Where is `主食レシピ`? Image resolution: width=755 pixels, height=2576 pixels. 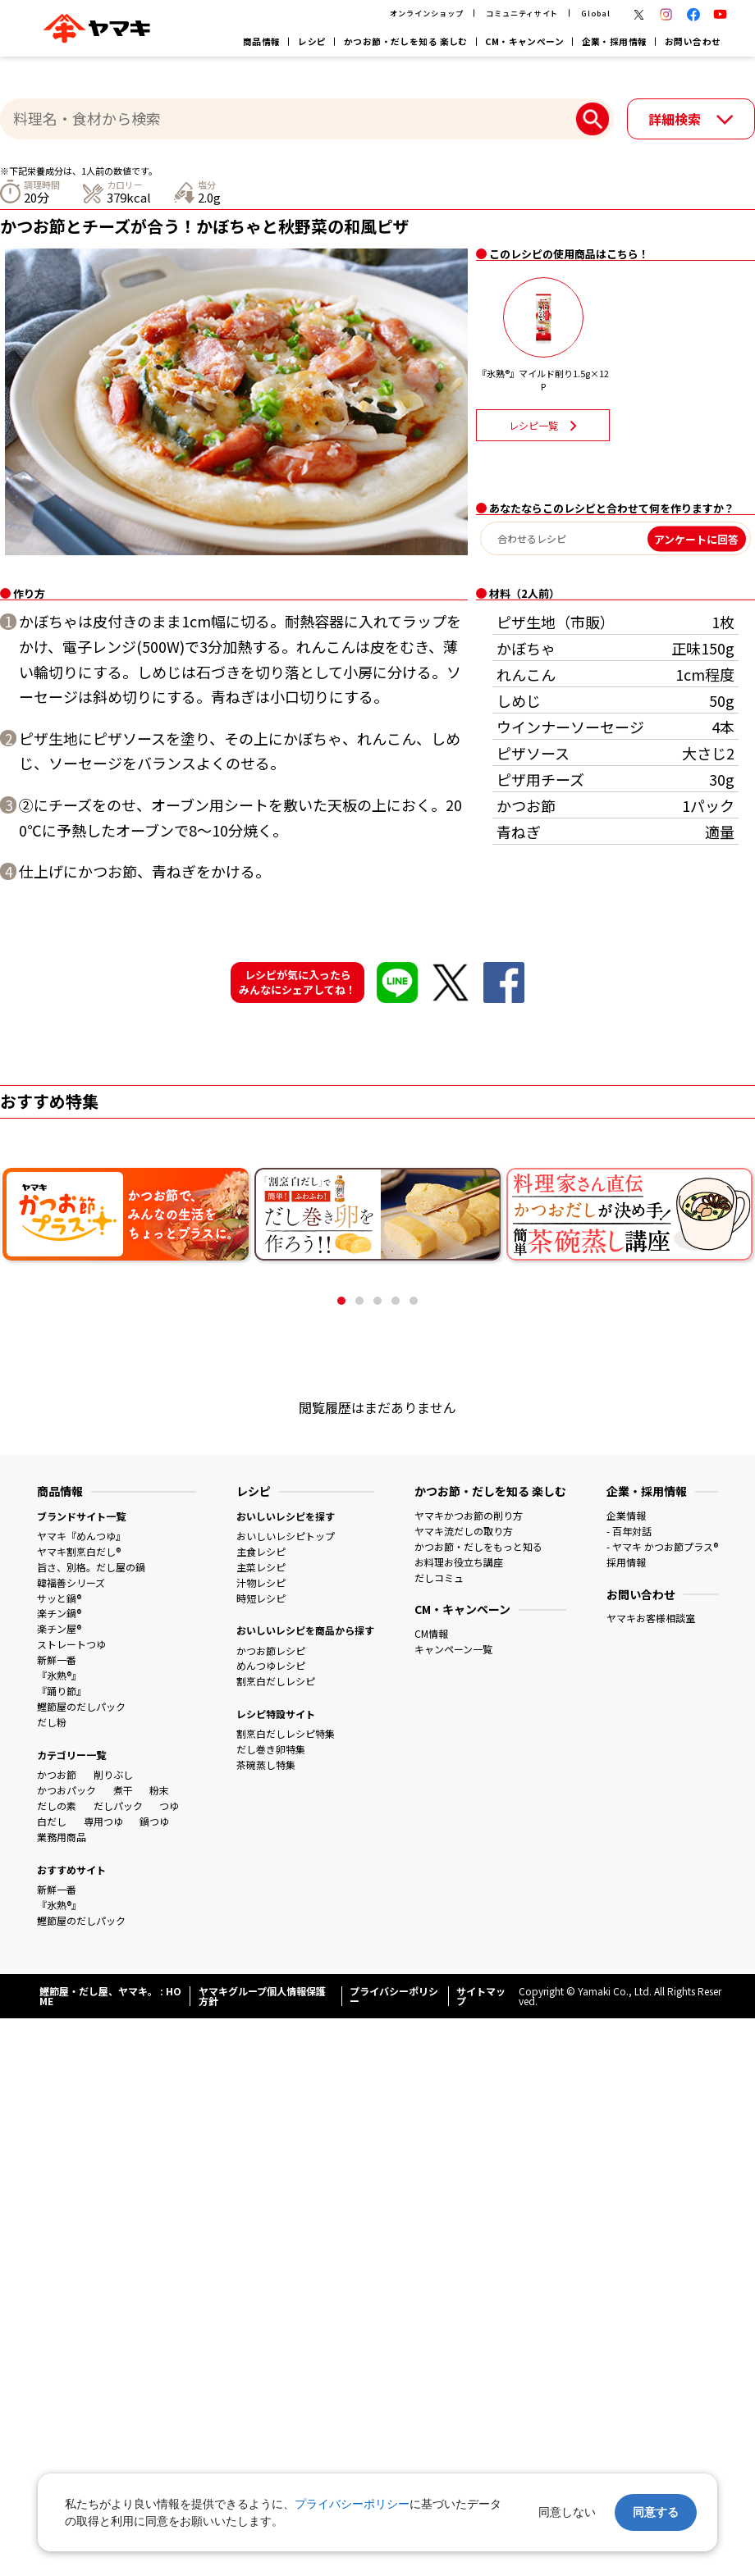 主食レシピ is located at coordinates (261, 1551).